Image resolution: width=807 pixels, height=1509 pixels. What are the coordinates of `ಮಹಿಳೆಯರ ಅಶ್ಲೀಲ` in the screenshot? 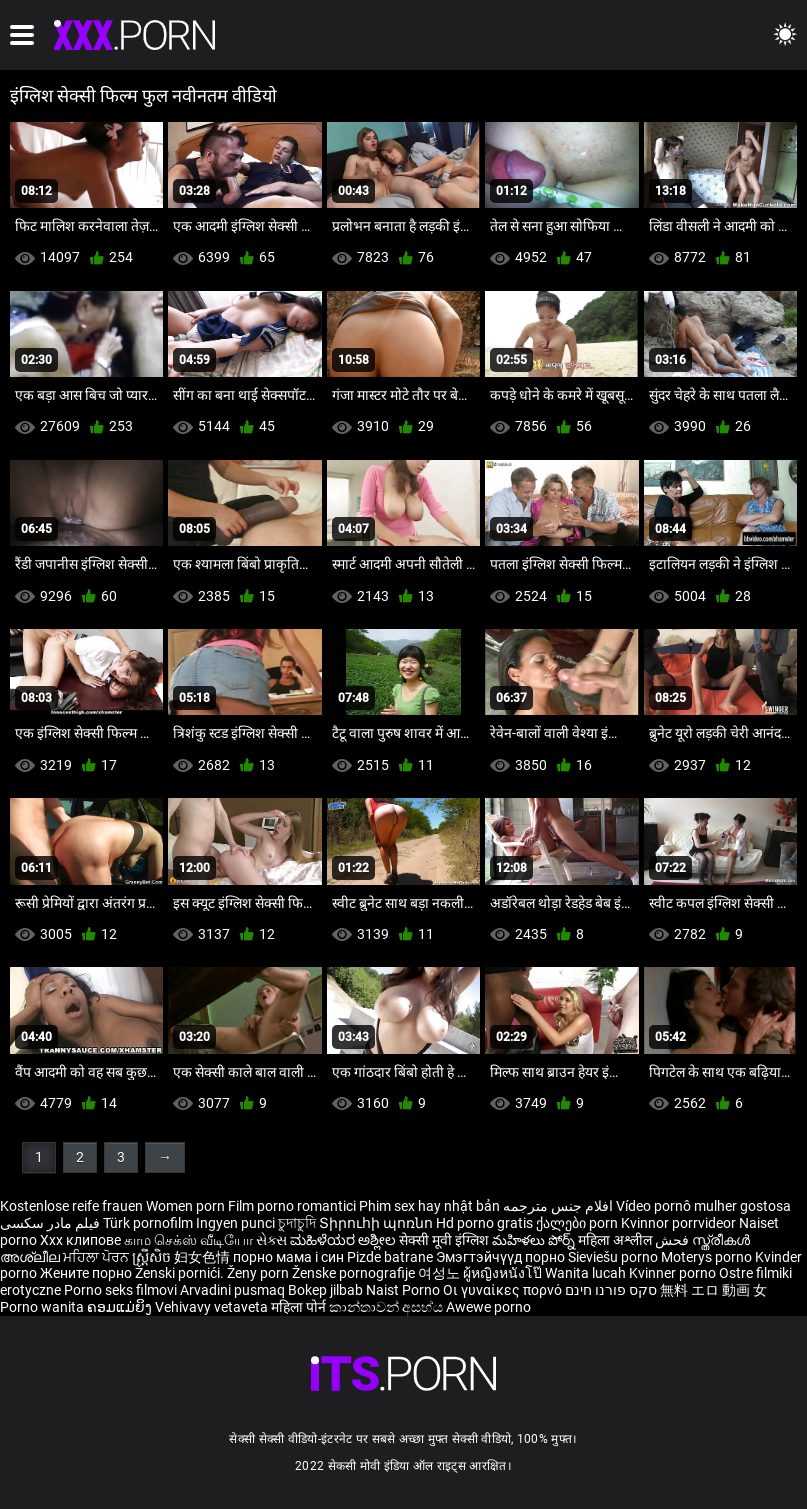 It's located at (344, 1240).